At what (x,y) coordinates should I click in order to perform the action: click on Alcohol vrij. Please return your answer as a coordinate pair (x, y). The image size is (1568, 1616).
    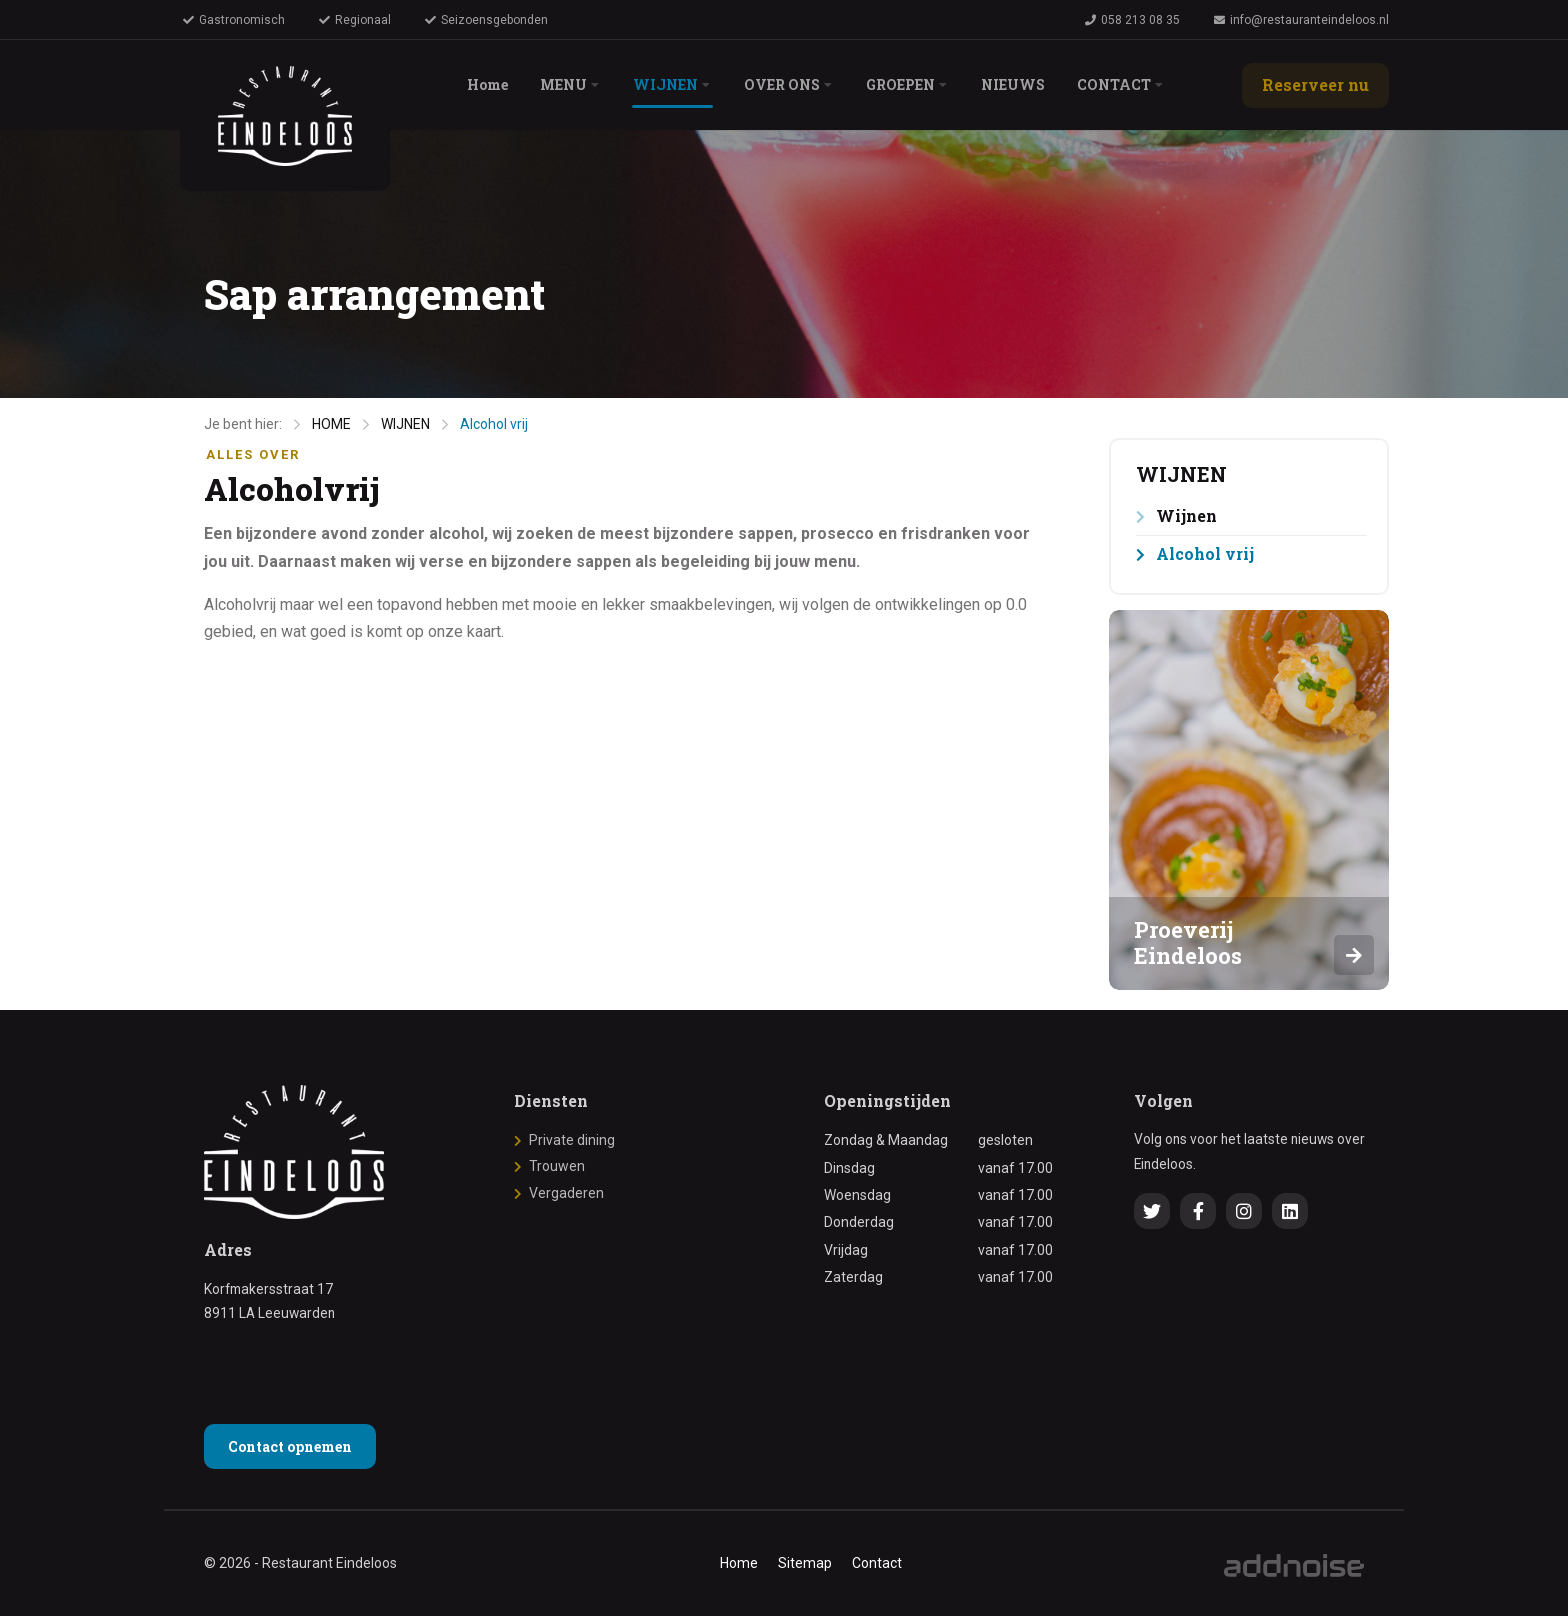
    Looking at the image, I should click on (494, 424).